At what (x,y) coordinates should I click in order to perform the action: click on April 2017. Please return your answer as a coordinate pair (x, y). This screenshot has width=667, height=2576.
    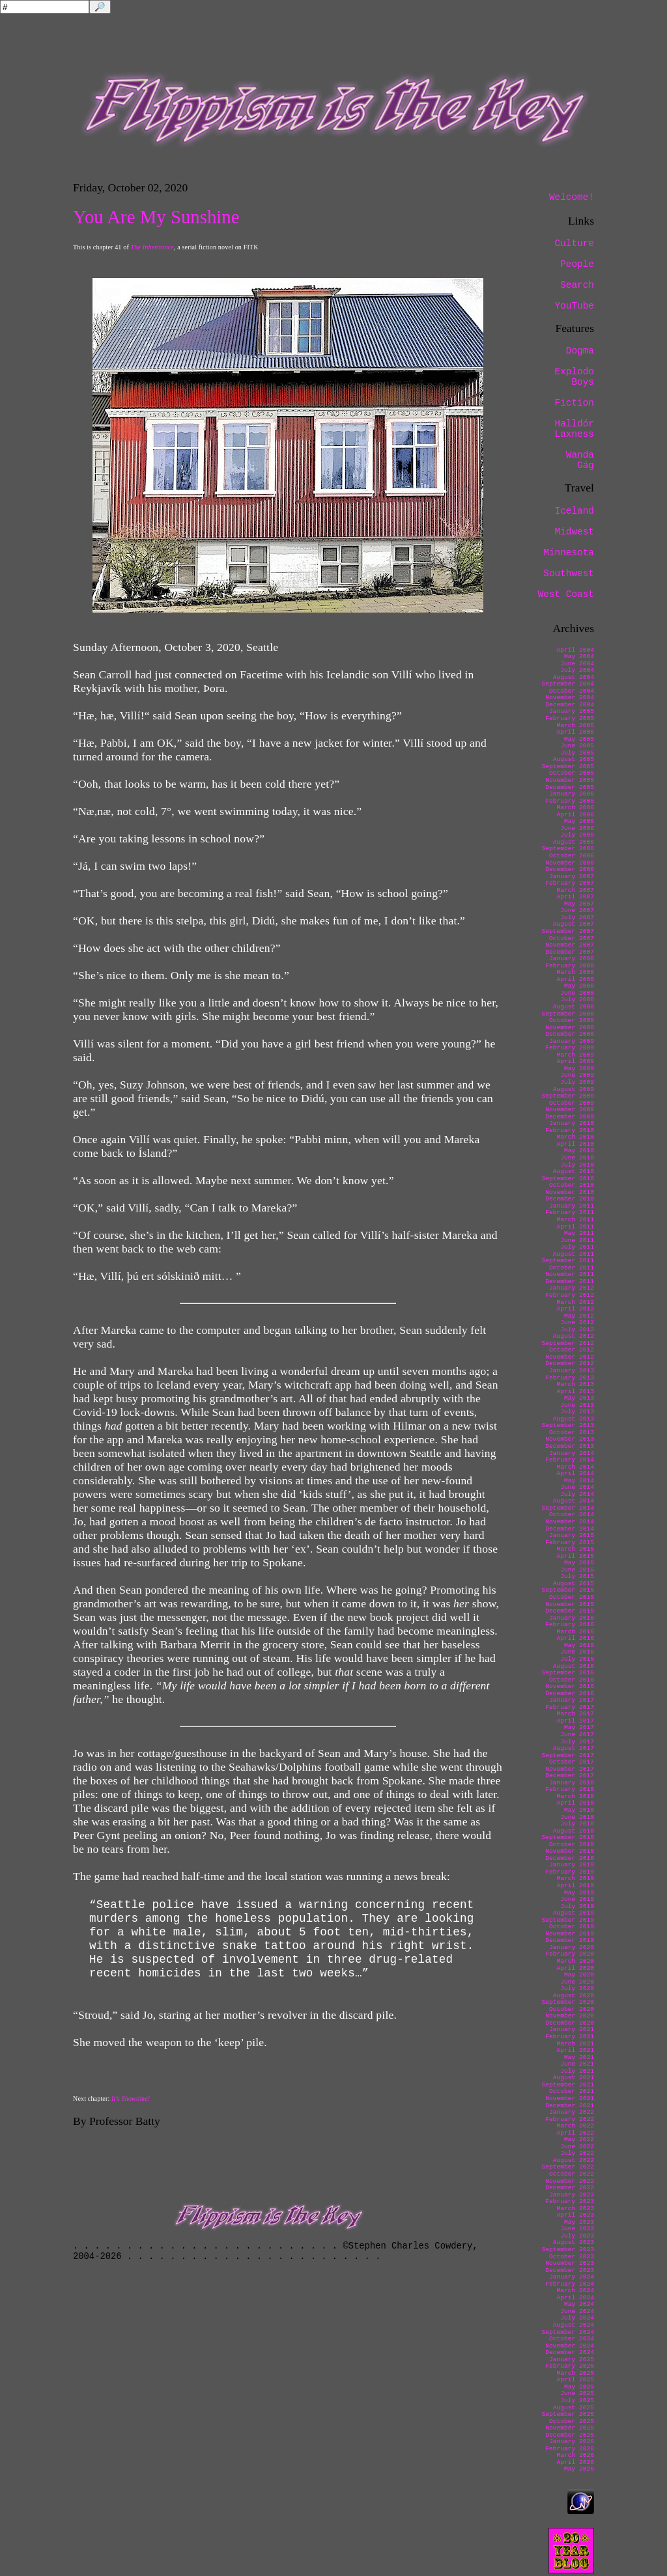
    Looking at the image, I should click on (575, 1720).